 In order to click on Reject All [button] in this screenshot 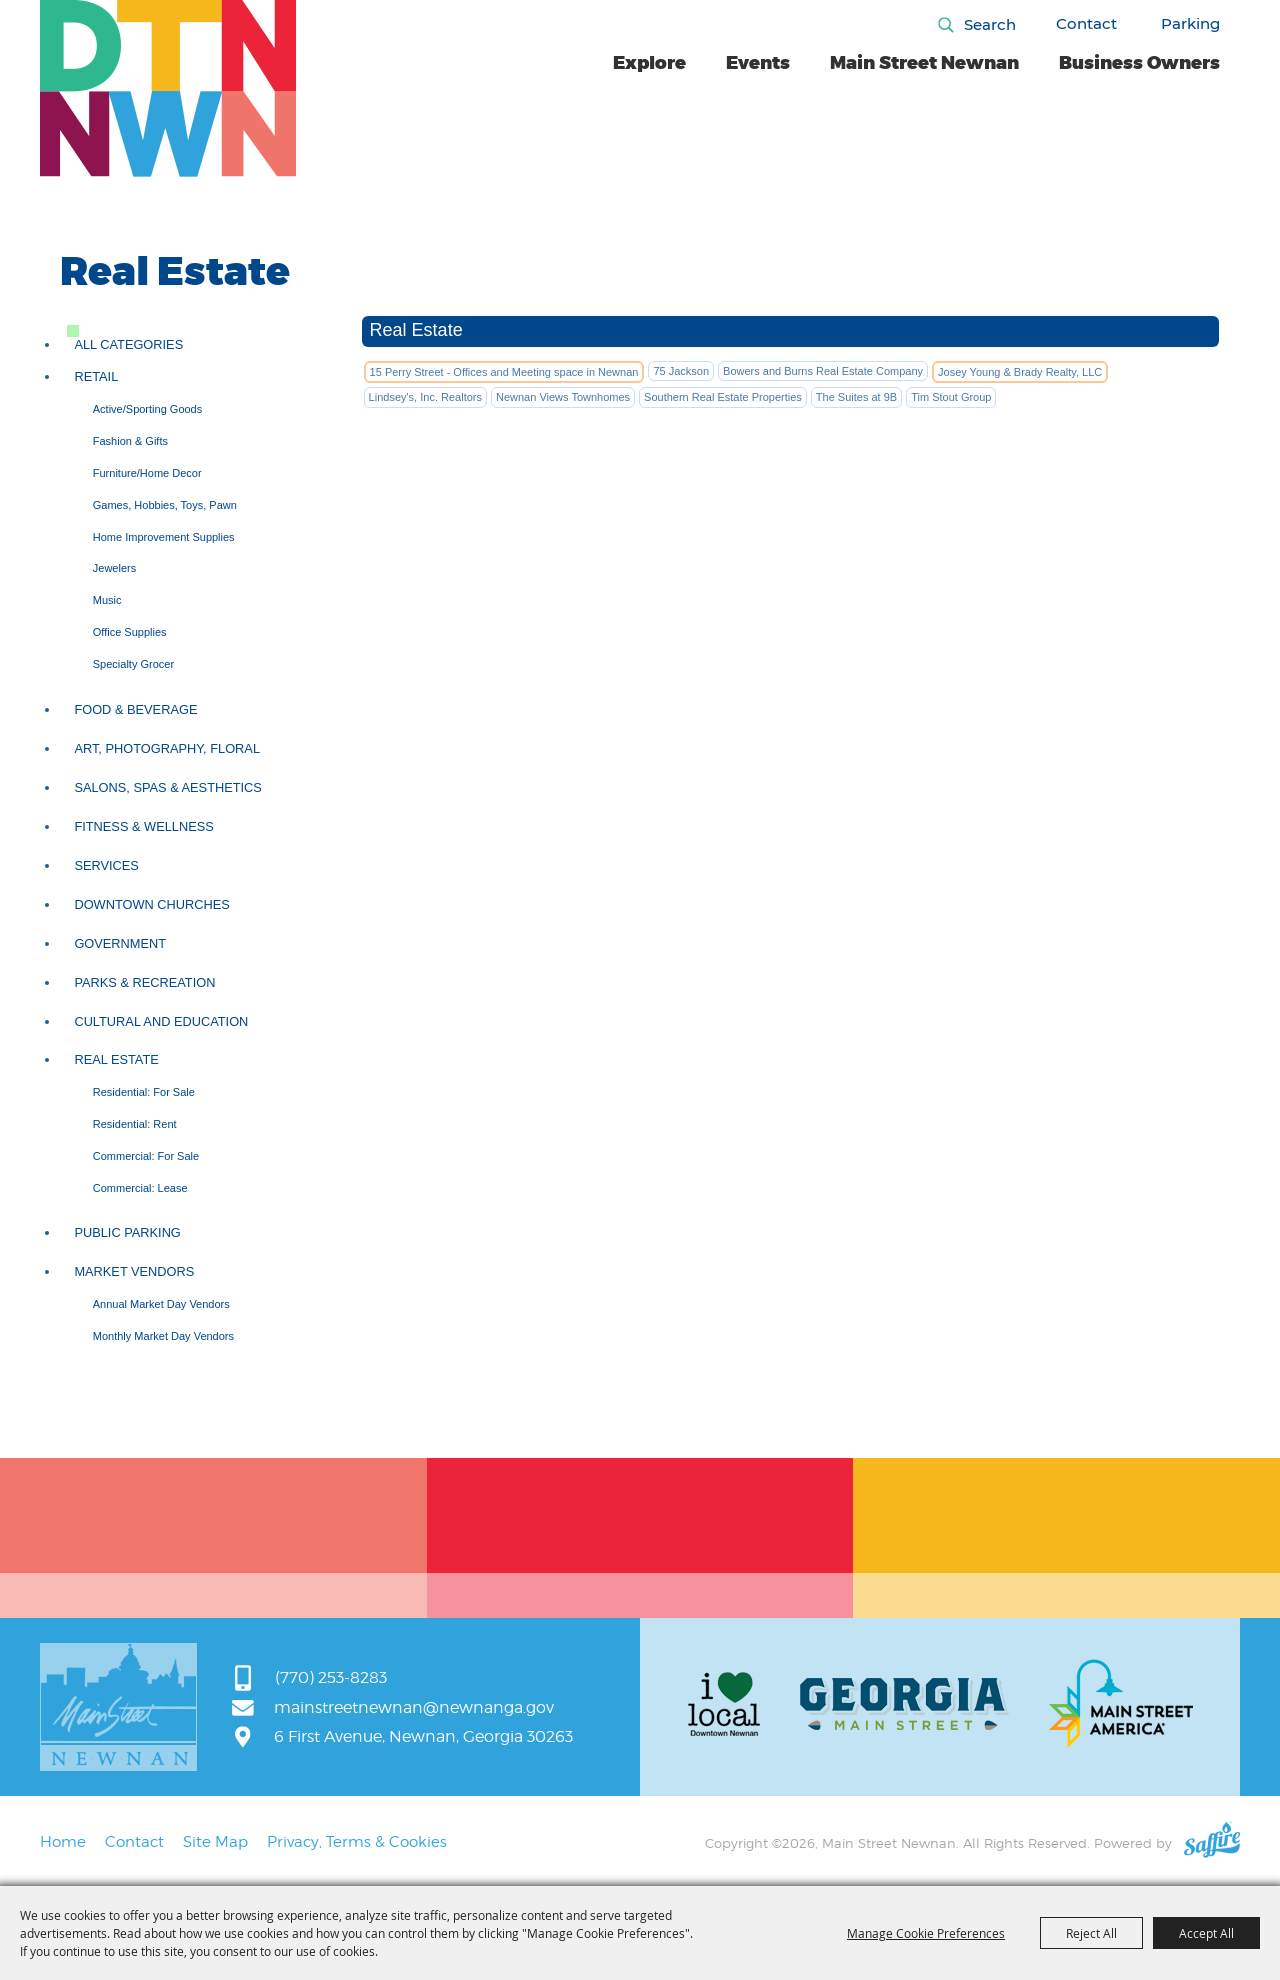, I will do `click(1091, 1933)`.